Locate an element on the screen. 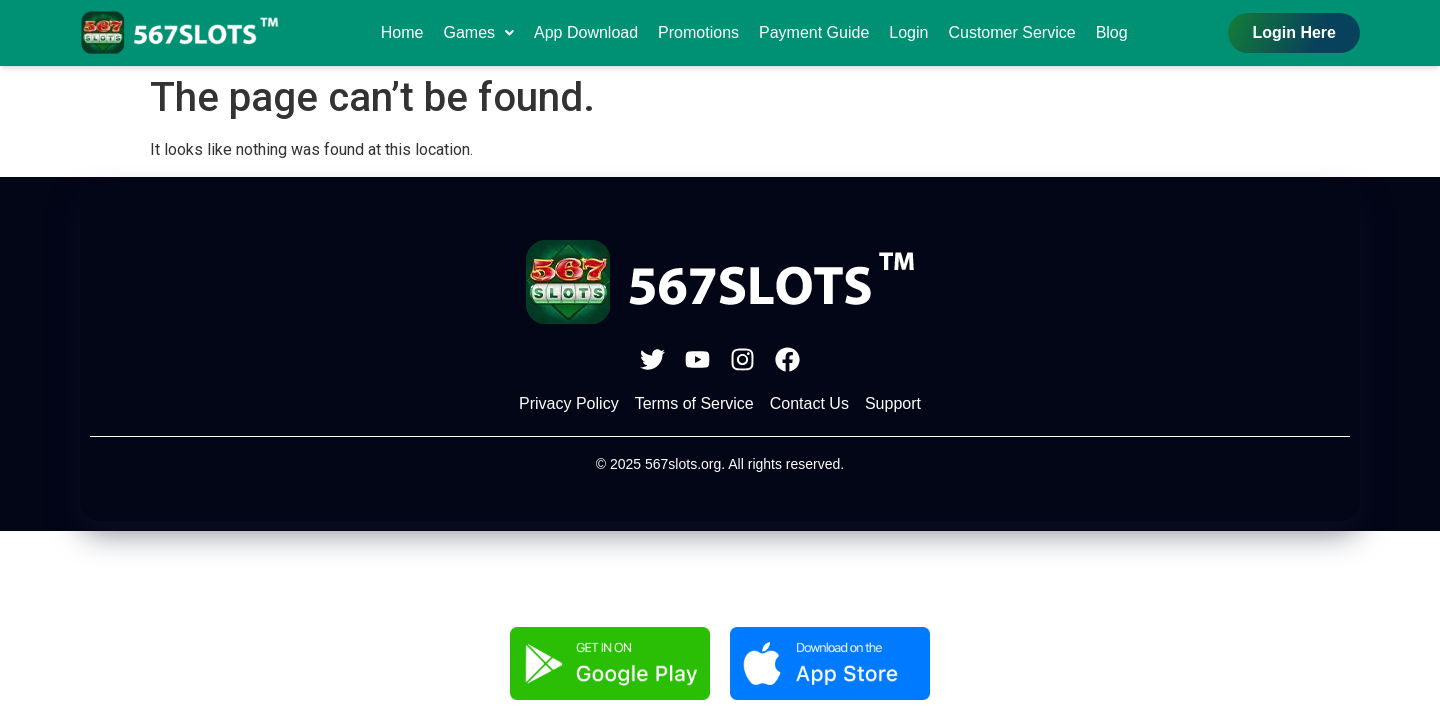 Image resolution: width=1440 pixels, height=720 pixels. Payment Guide is located at coordinates (814, 32).